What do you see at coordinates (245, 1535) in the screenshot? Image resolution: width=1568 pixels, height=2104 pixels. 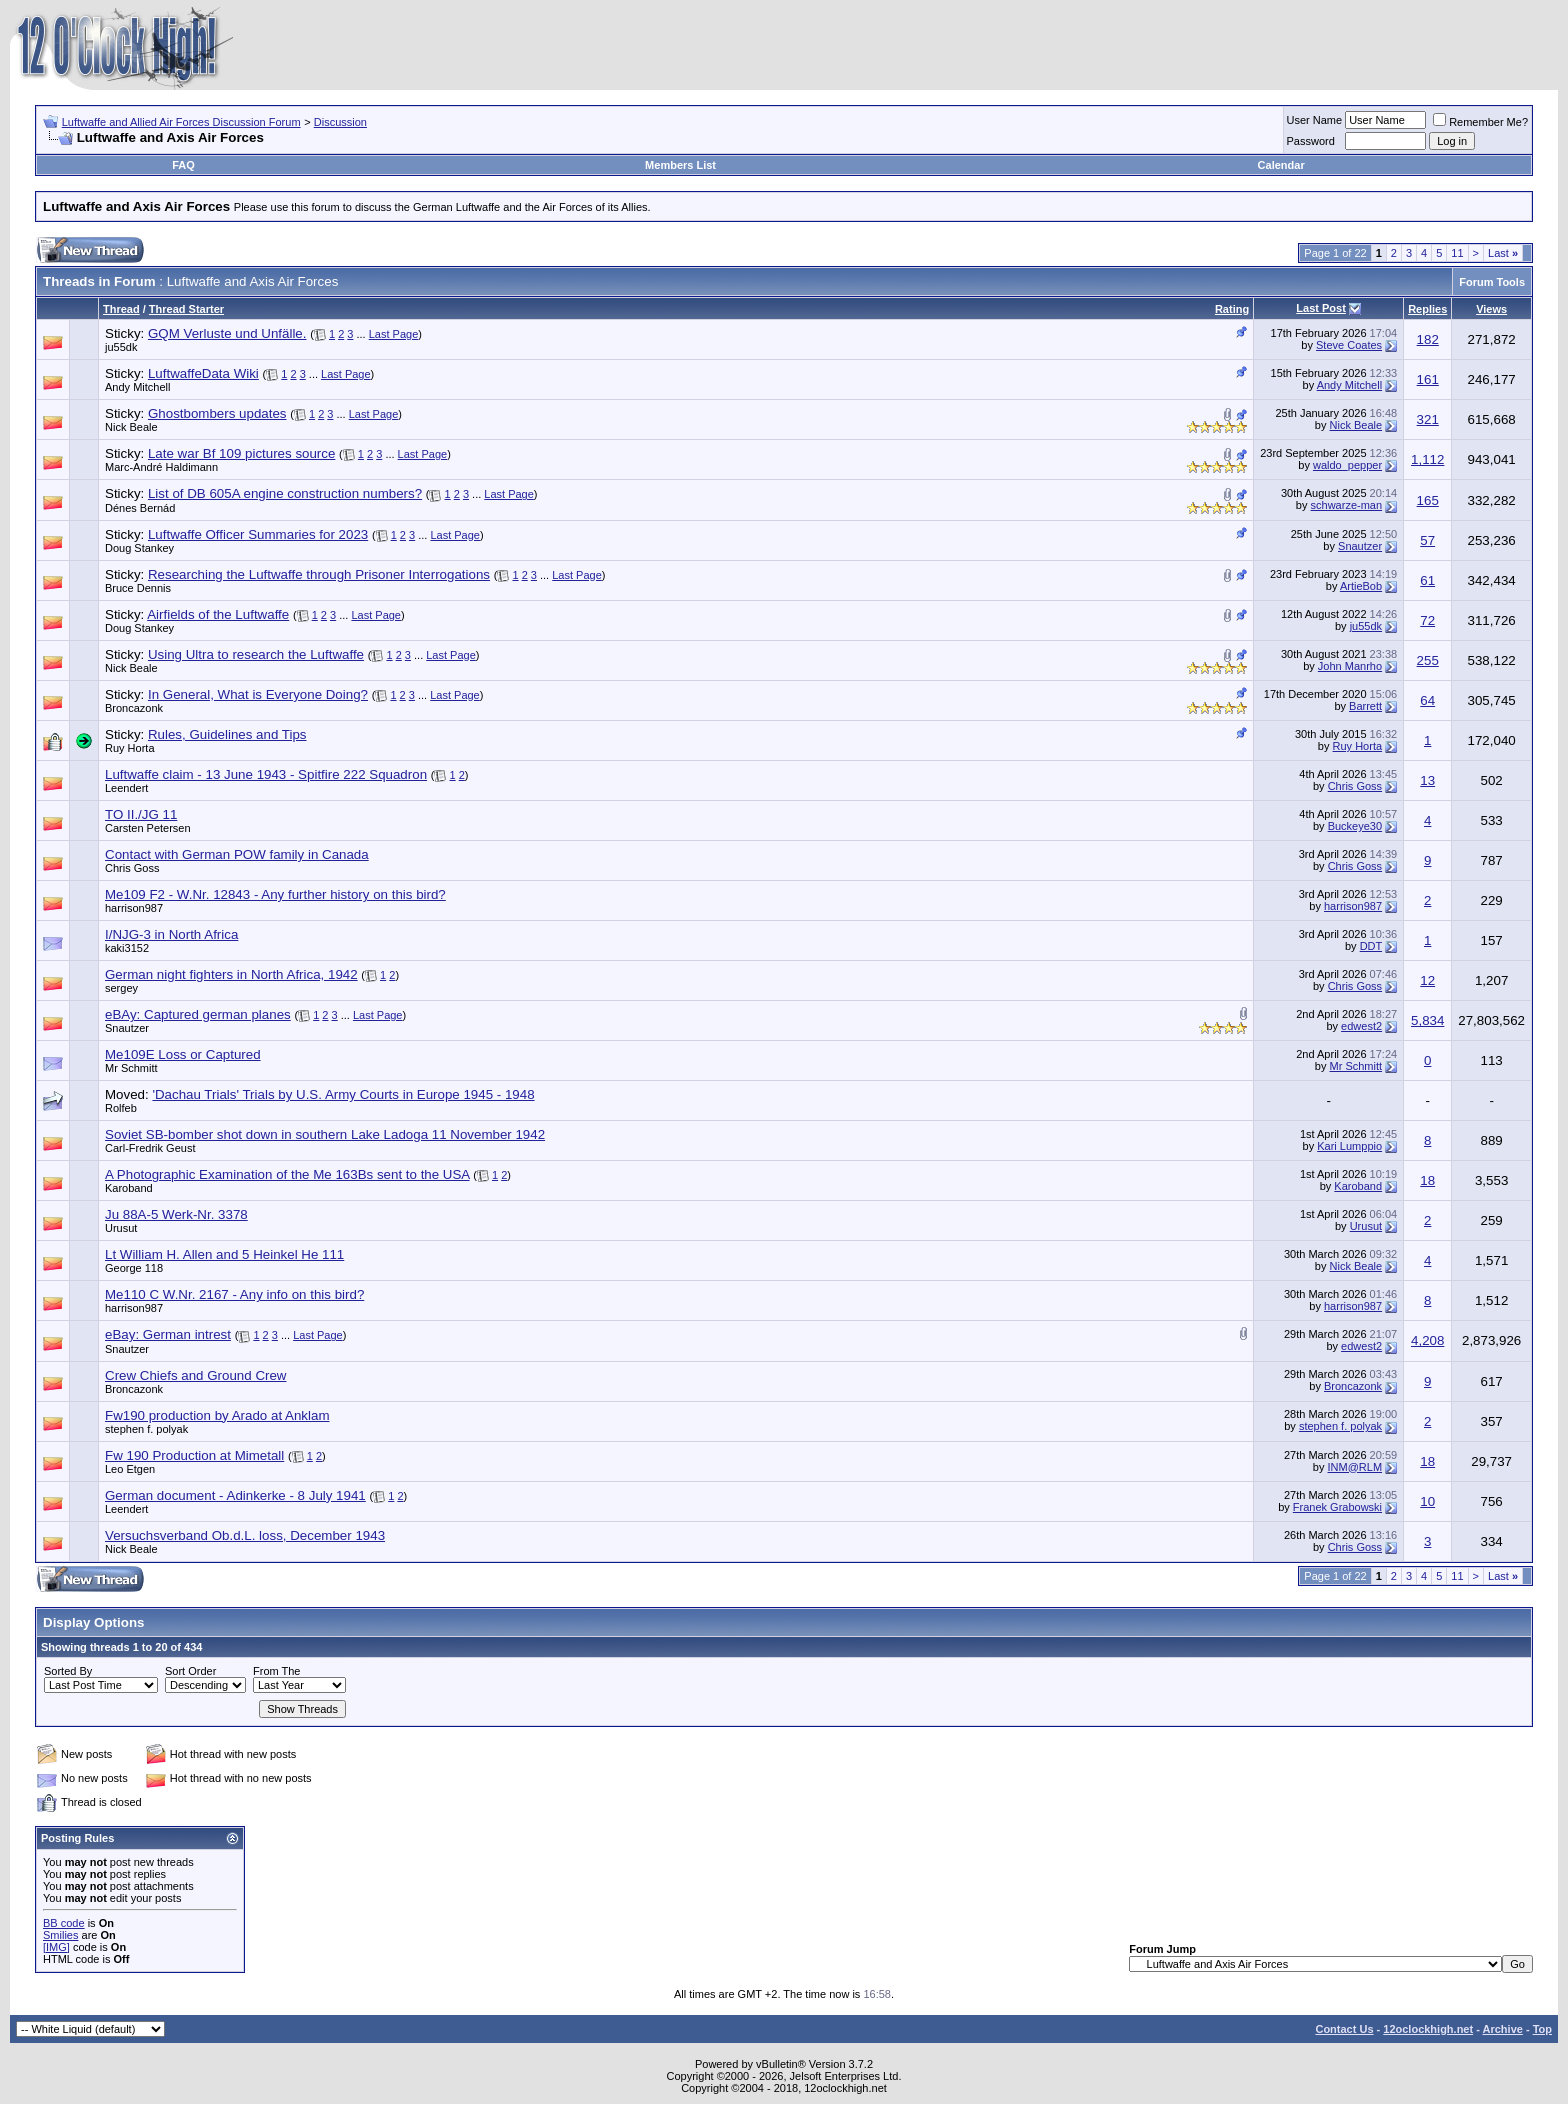 I see `Versuchsverband Ob.d.L. loss, December 1943` at bounding box center [245, 1535].